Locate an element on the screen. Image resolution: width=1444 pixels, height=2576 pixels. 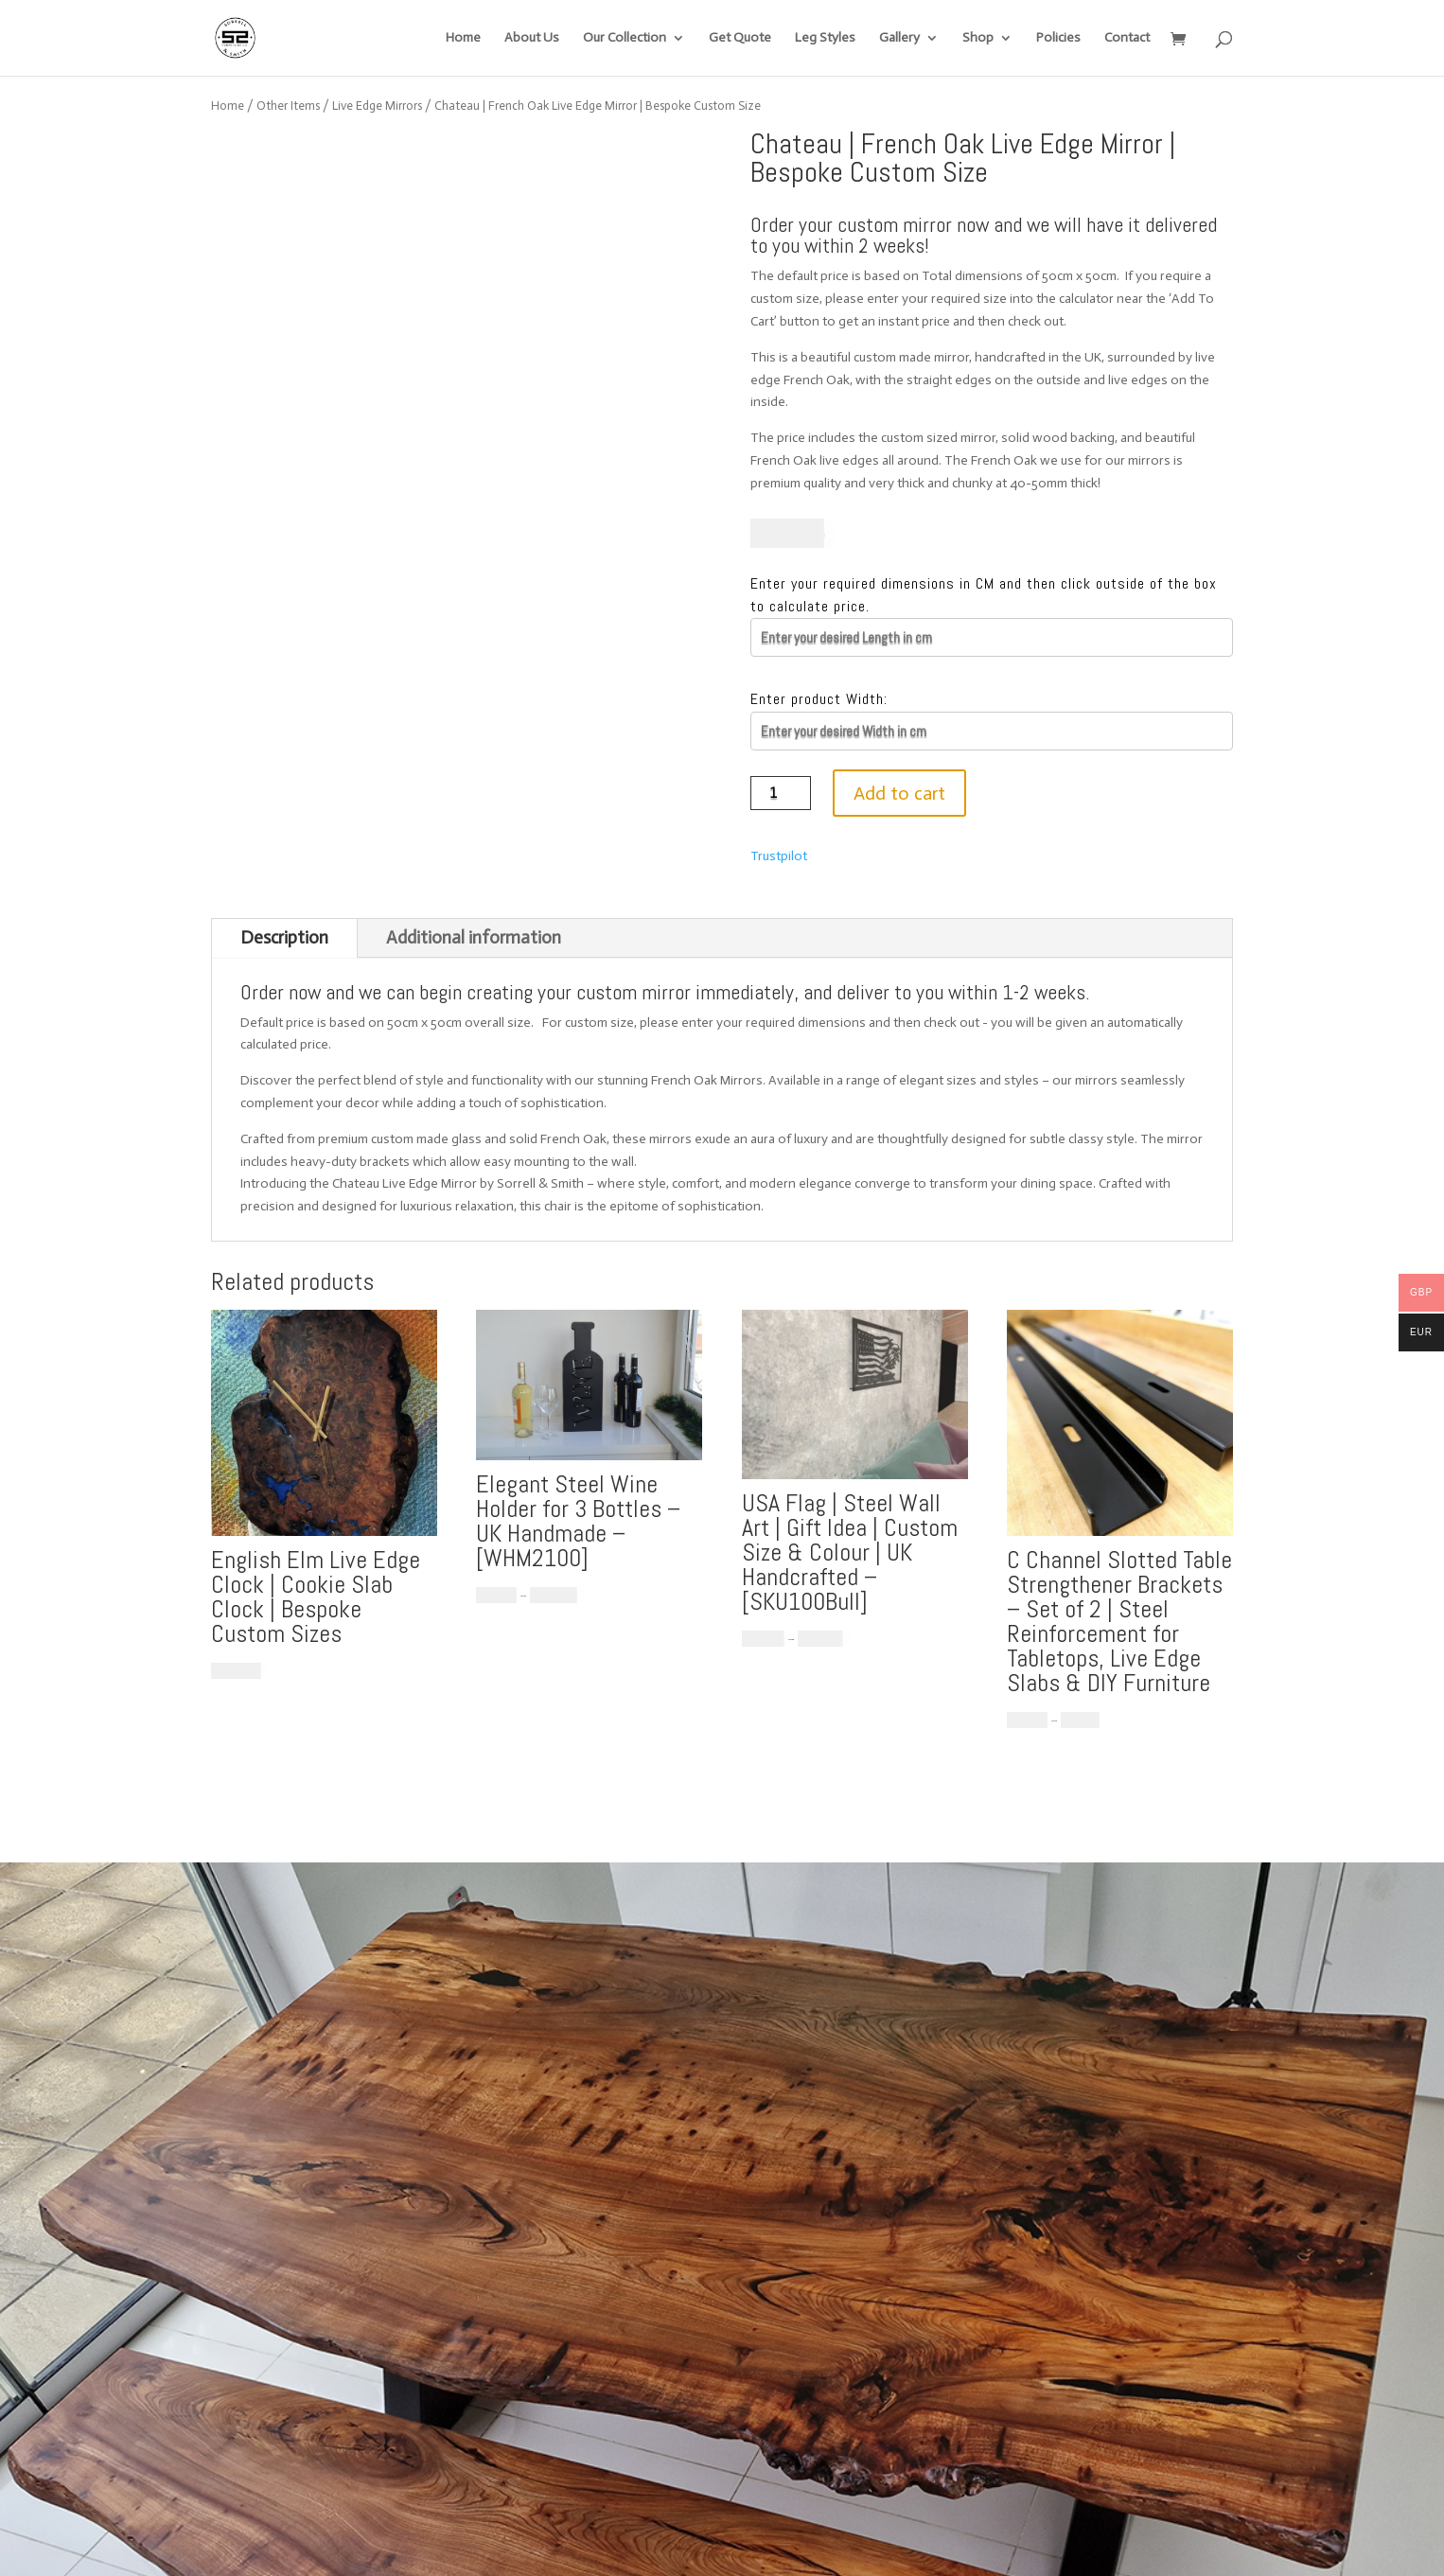
Gallery is located at coordinates (899, 38).